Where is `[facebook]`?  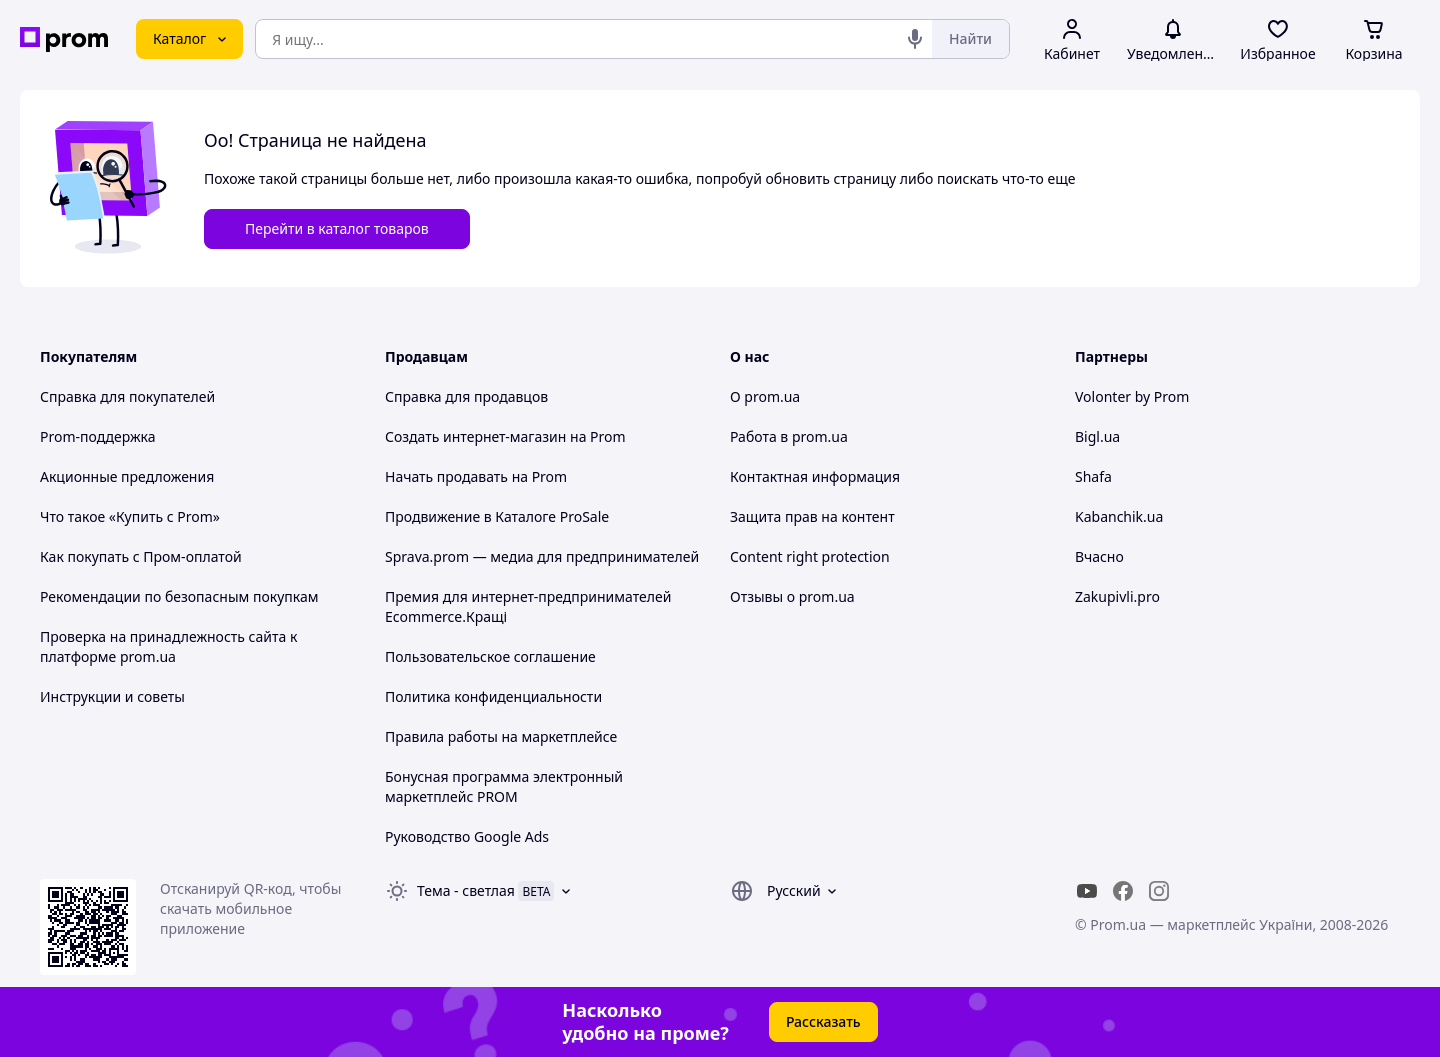 [facebook] is located at coordinates (1123, 891).